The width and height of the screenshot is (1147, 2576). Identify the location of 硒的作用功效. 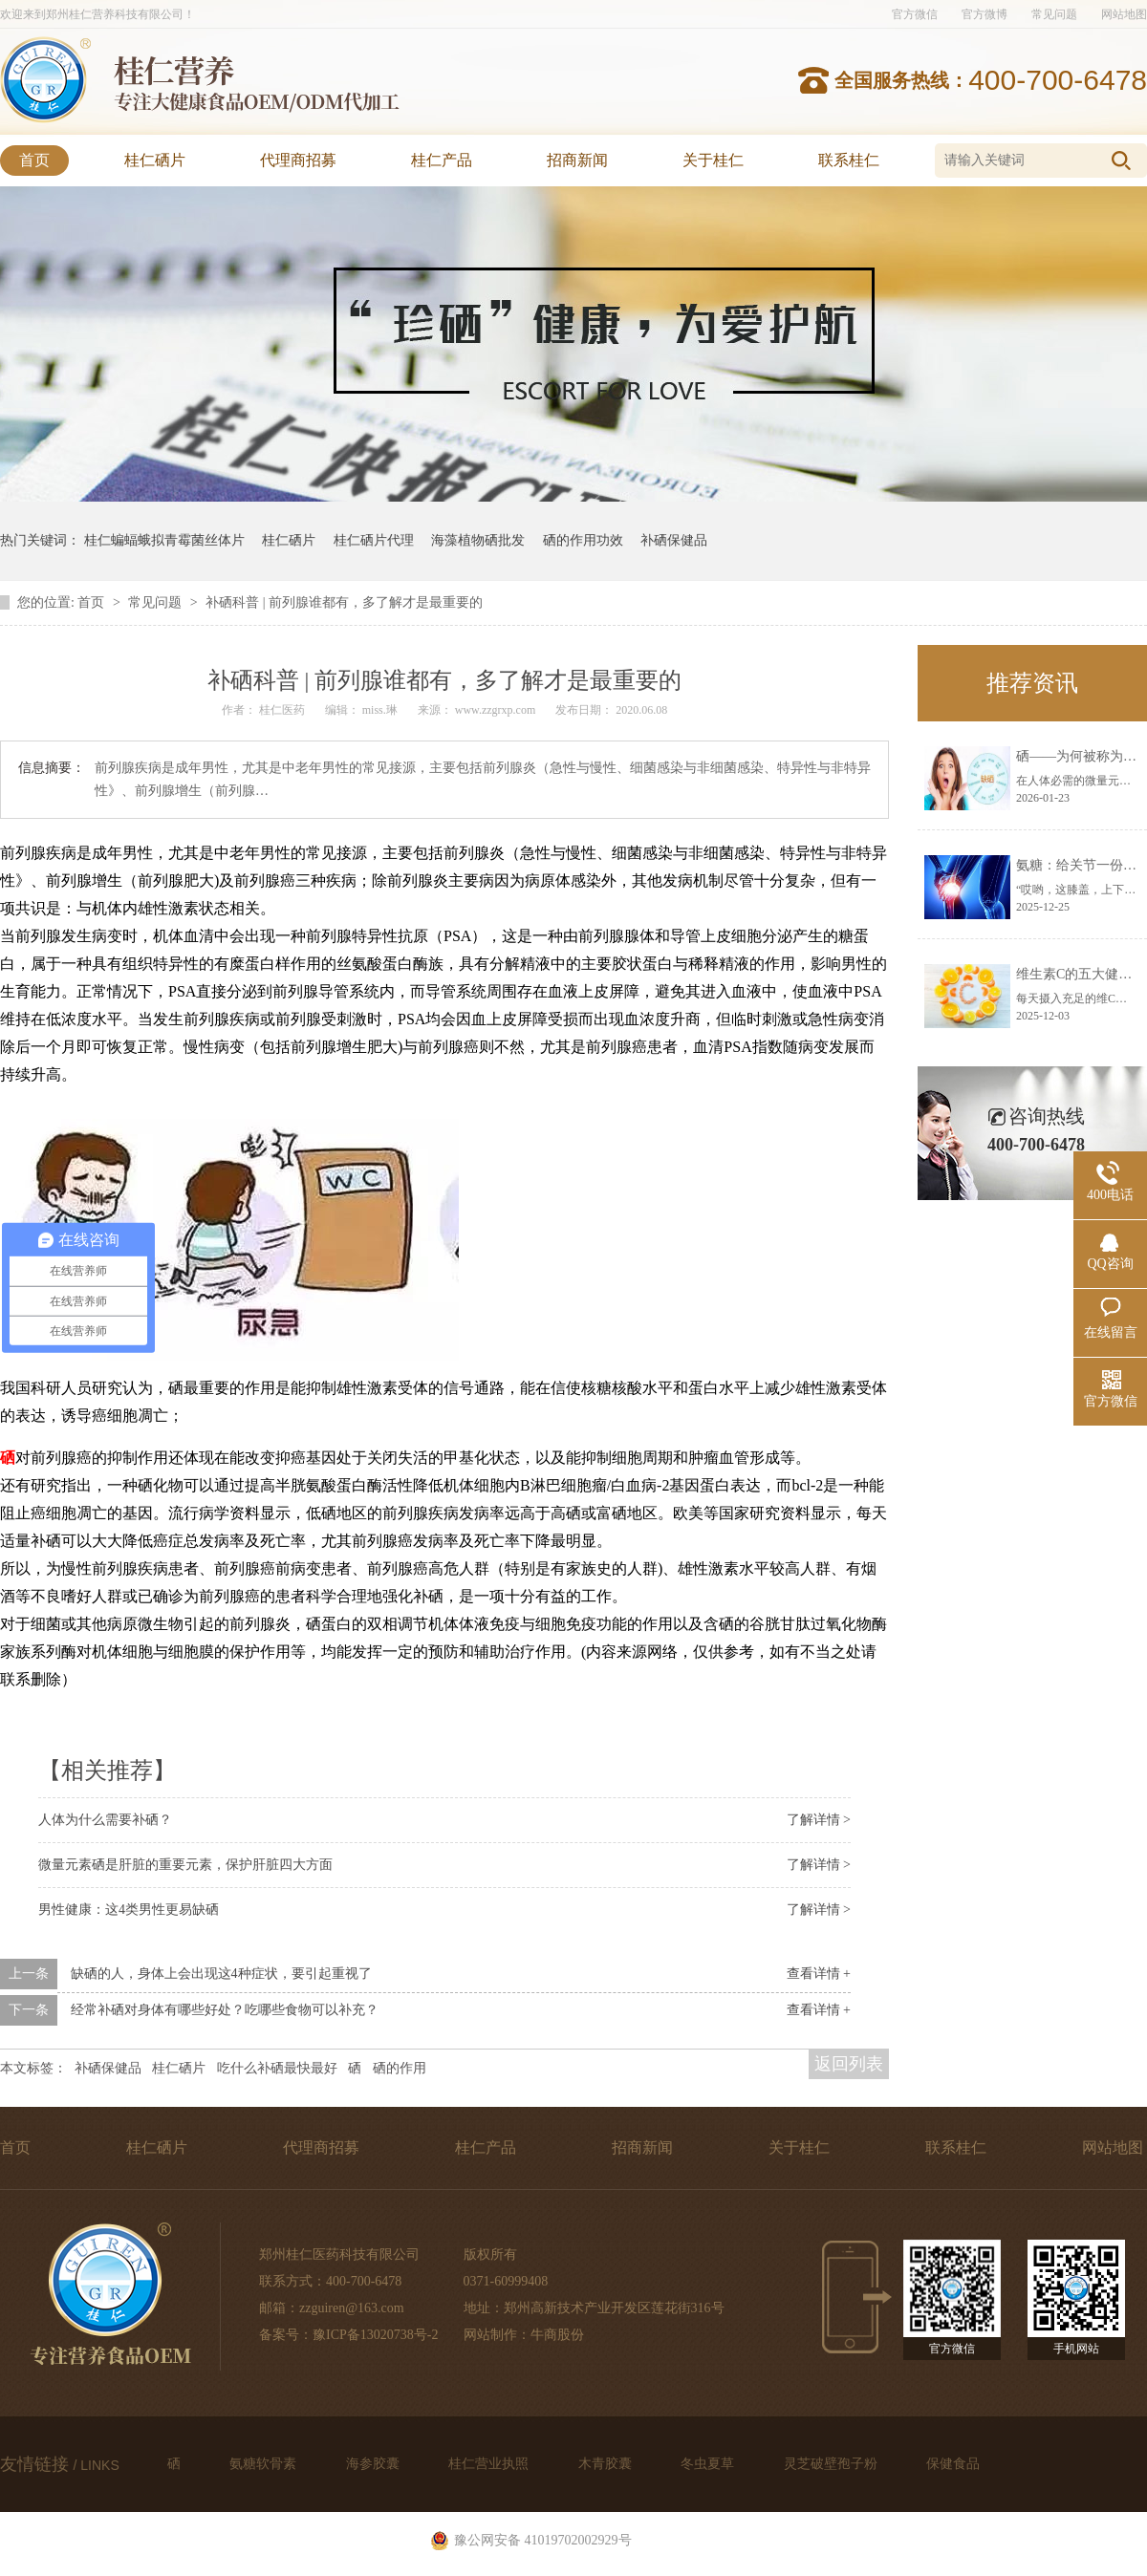
(583, 540).